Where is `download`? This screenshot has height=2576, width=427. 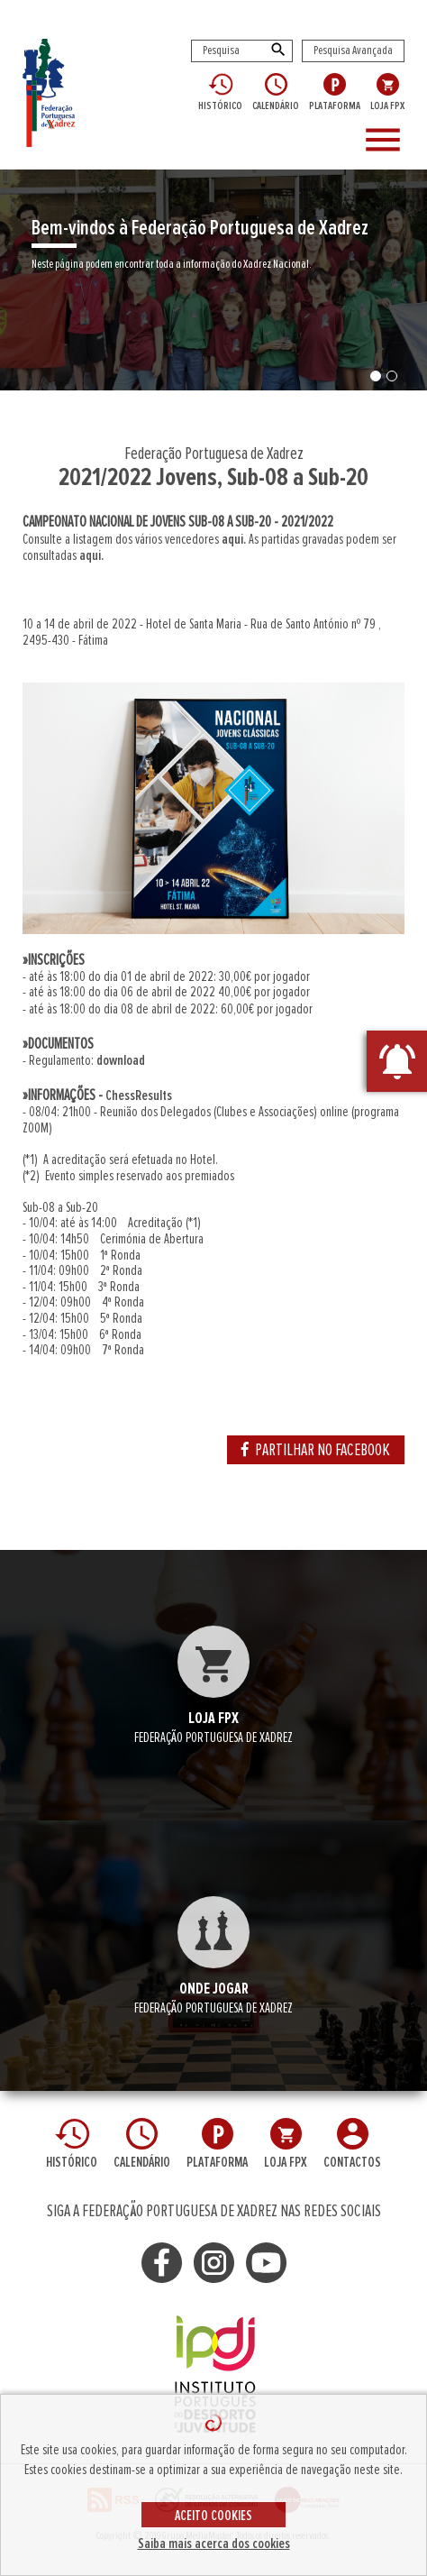
download is located at coordinates (120, 1060).